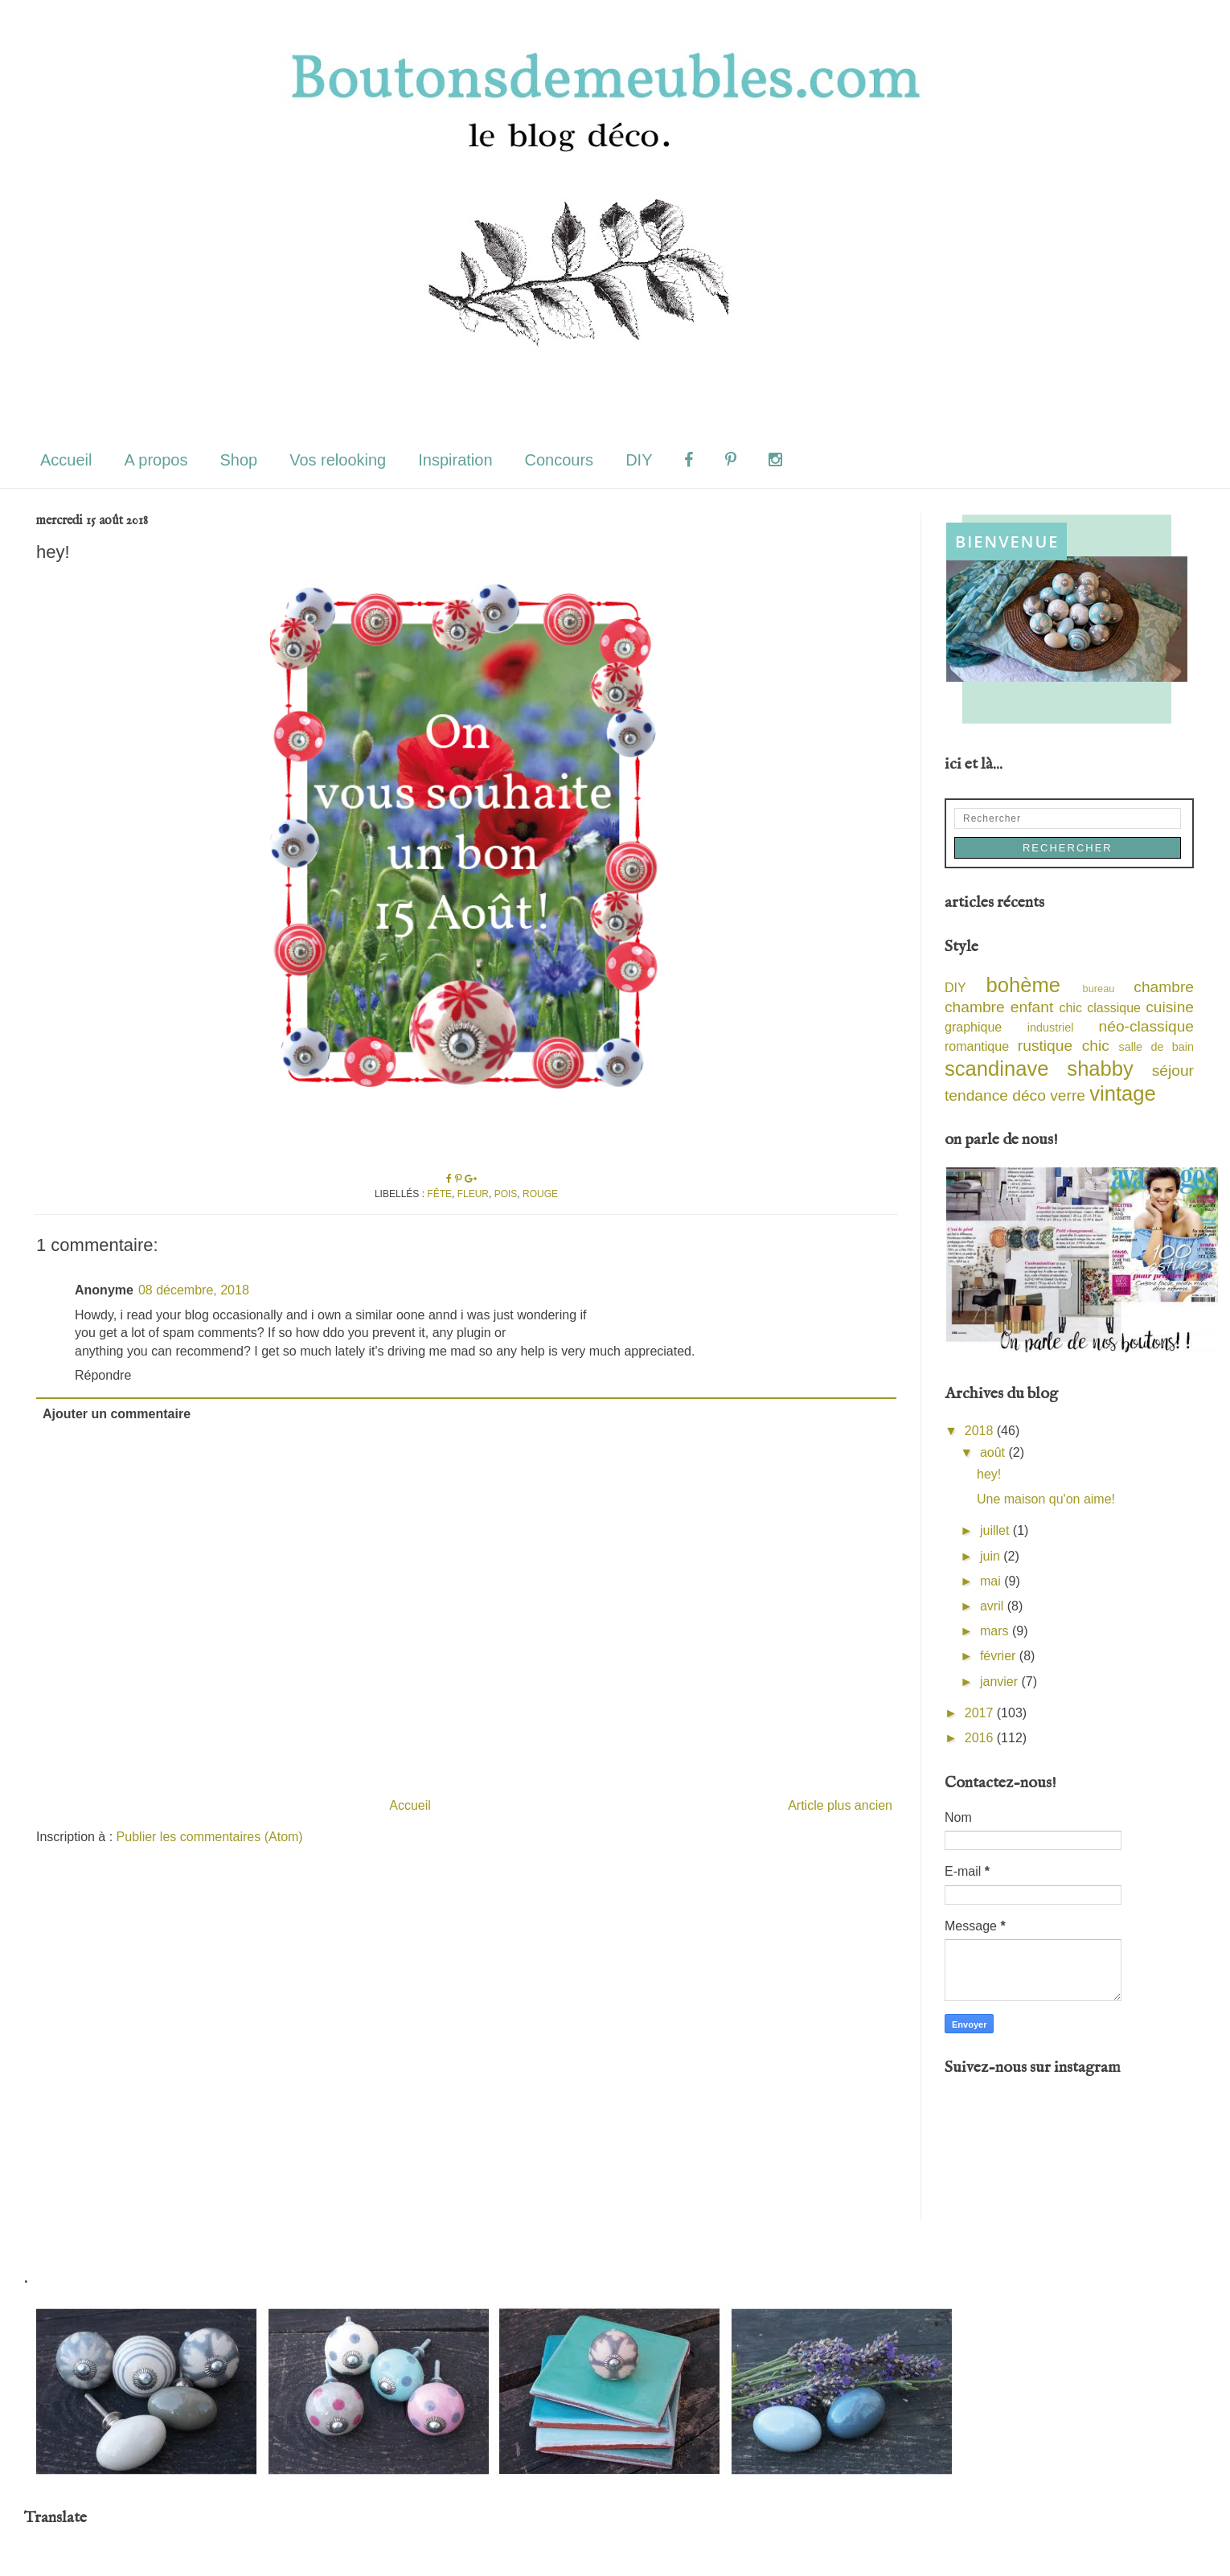  What do you see at coordinates (103, 1375) in the screenshot?
I see `Répondre` at bounding box center [103, 1375].